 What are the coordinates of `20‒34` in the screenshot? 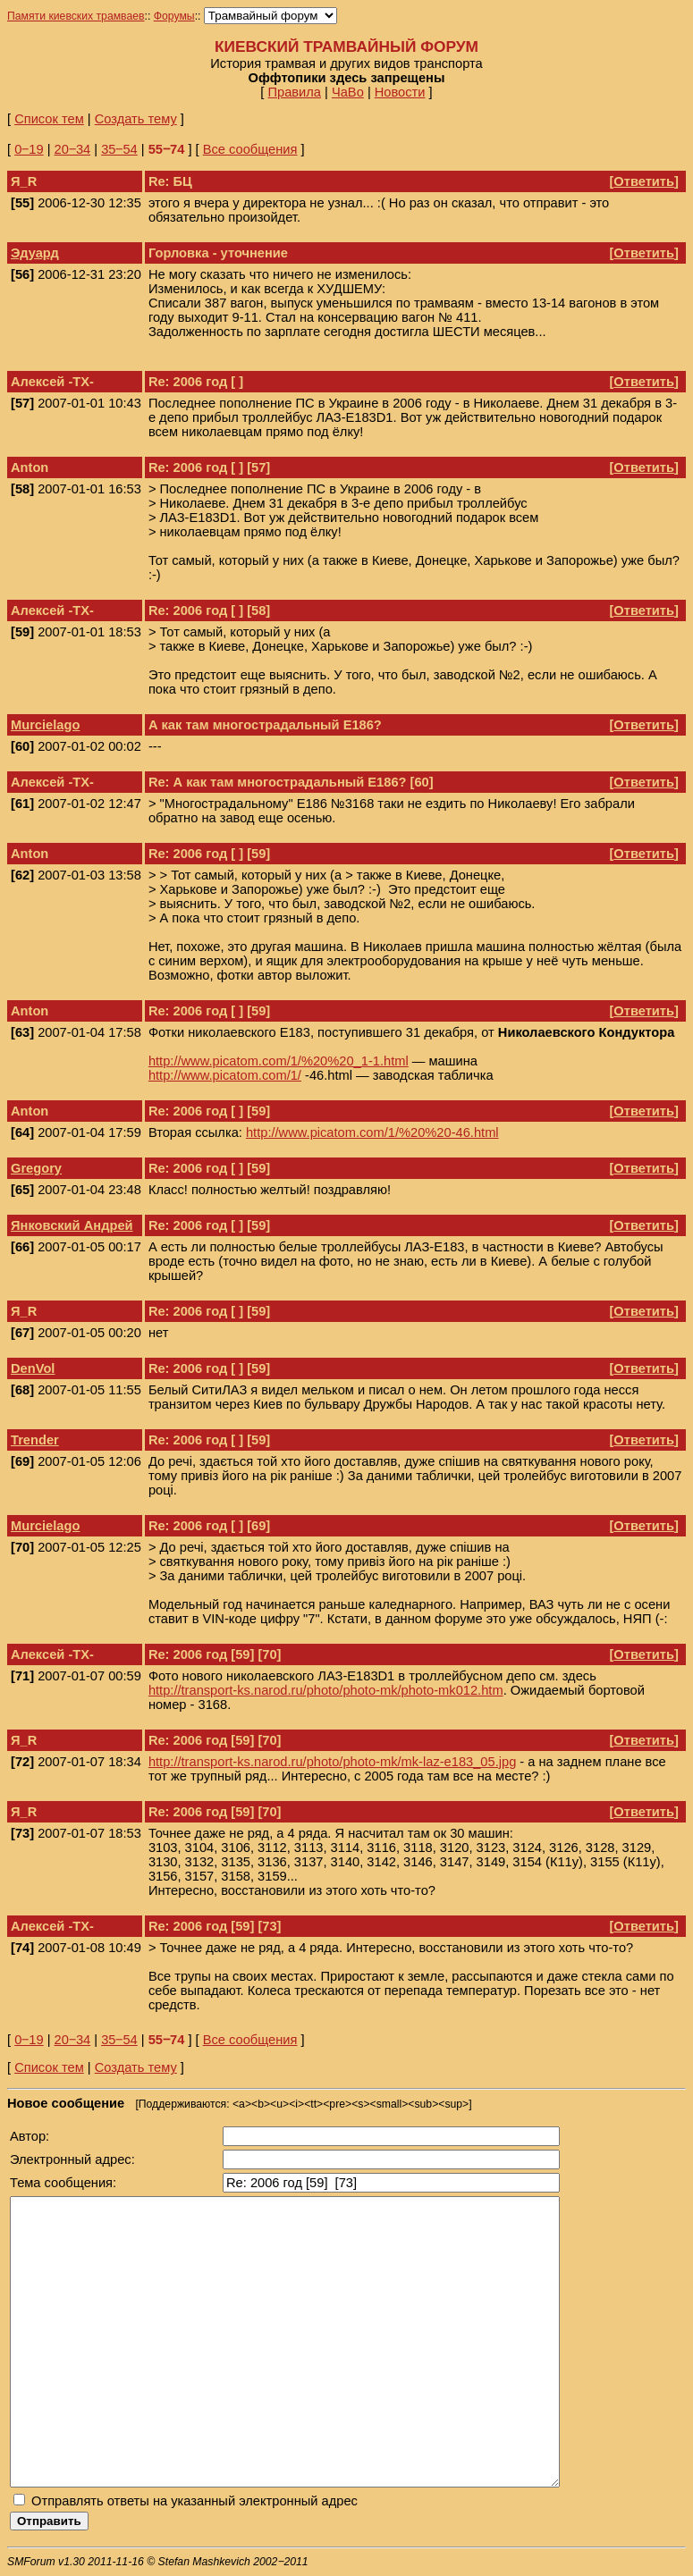 It's located at (73, 149).